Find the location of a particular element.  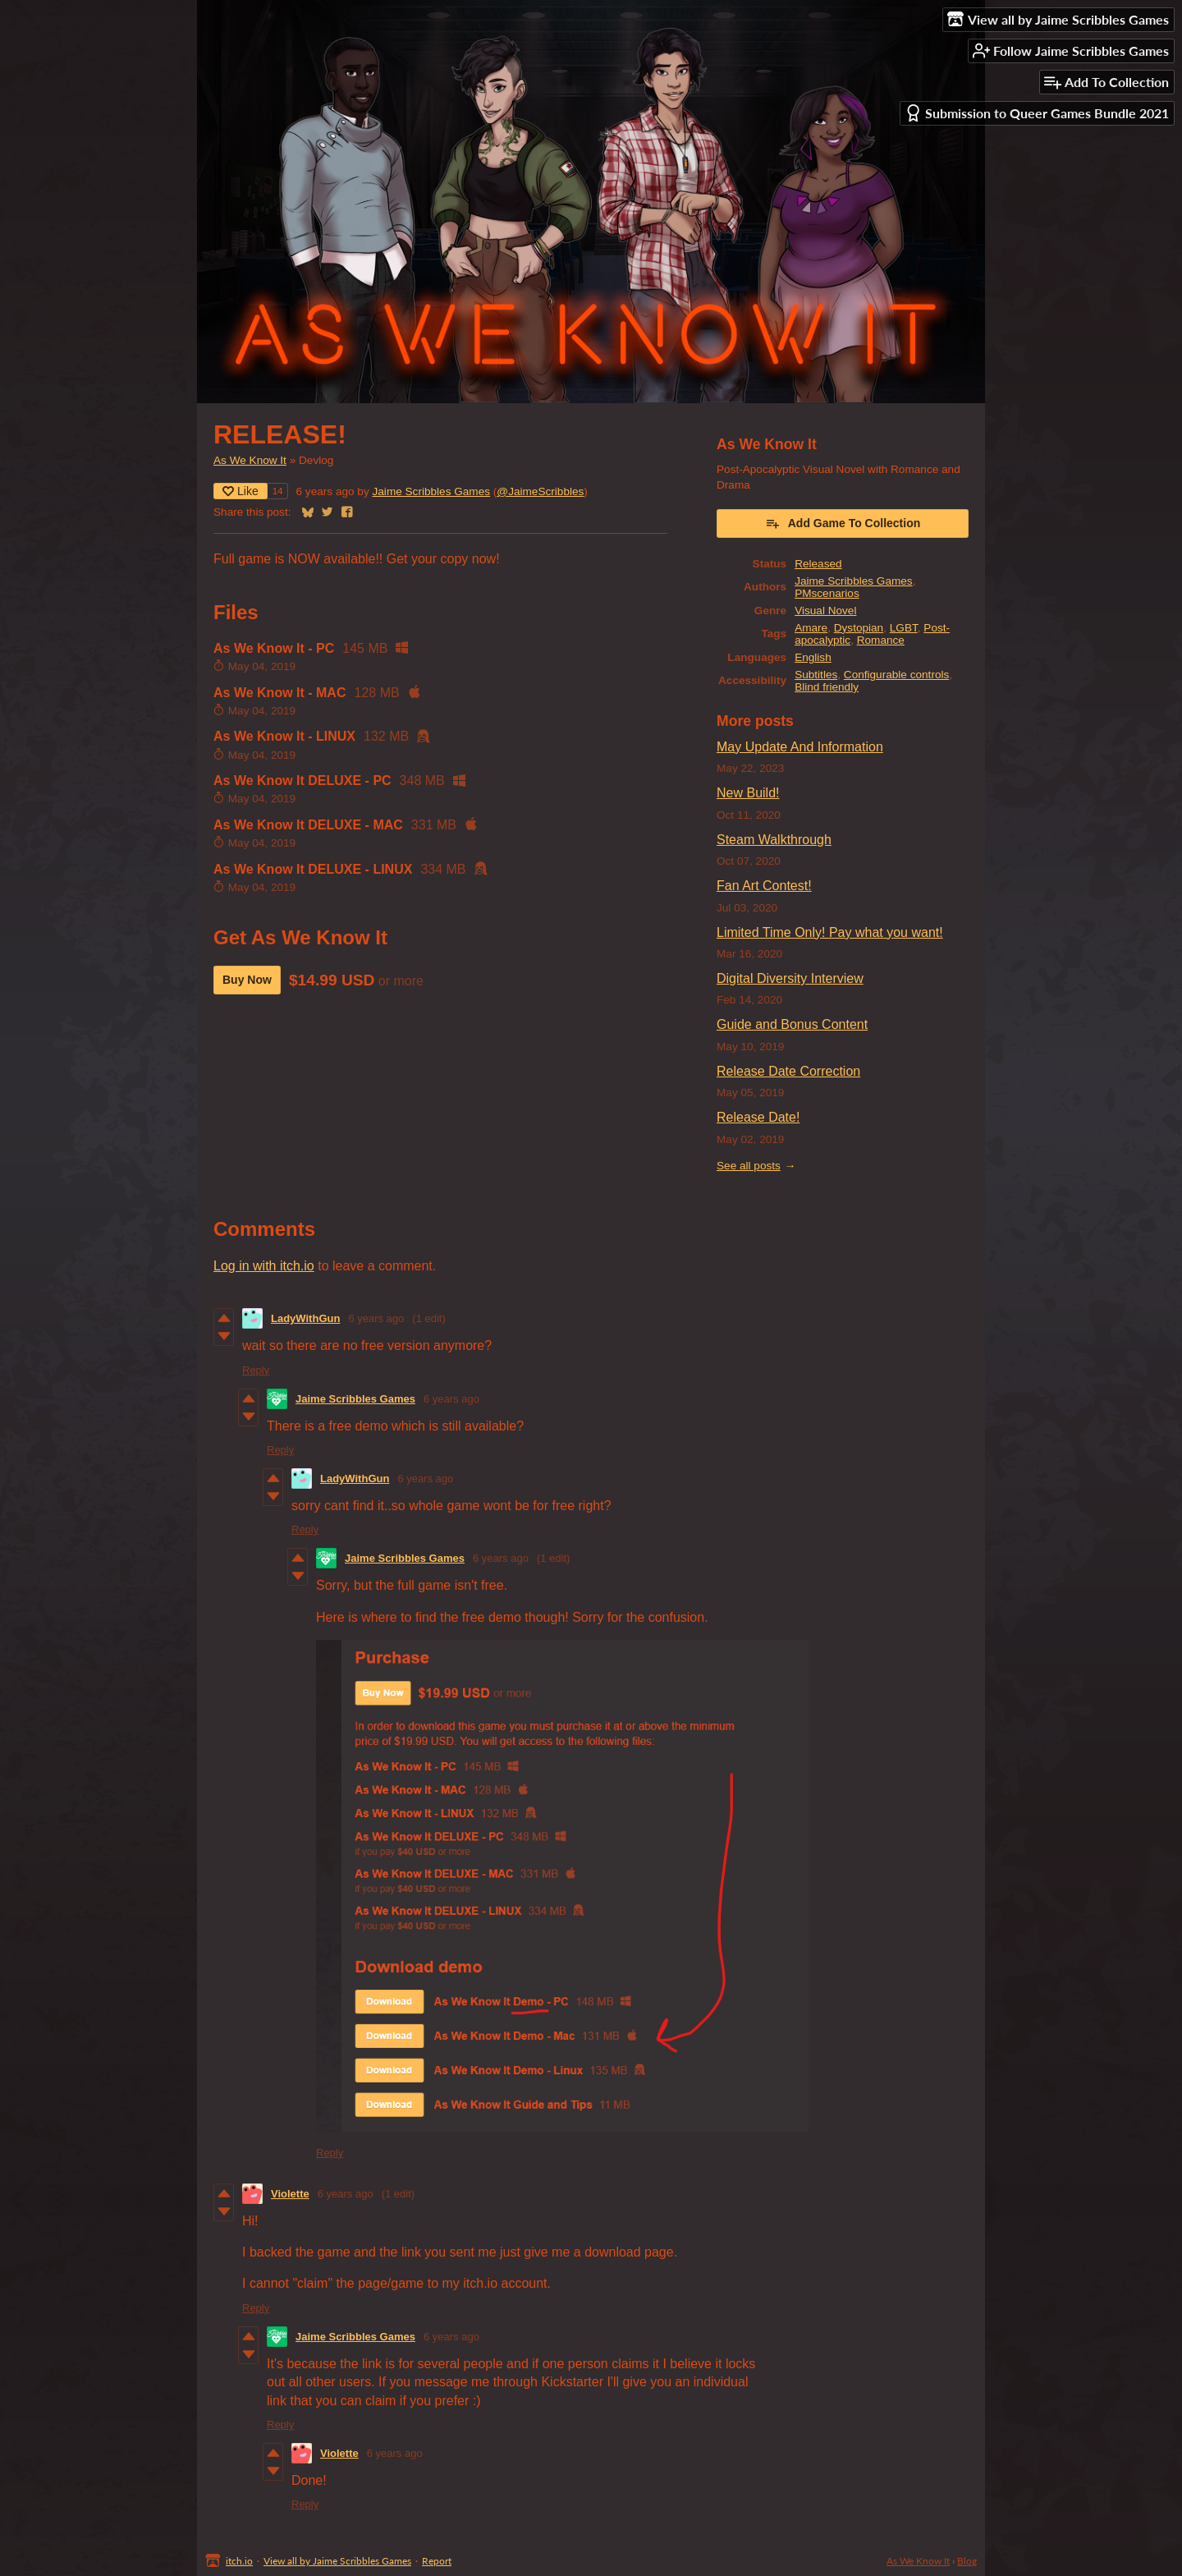

Release Date! is located at coordinates (758, 1117).